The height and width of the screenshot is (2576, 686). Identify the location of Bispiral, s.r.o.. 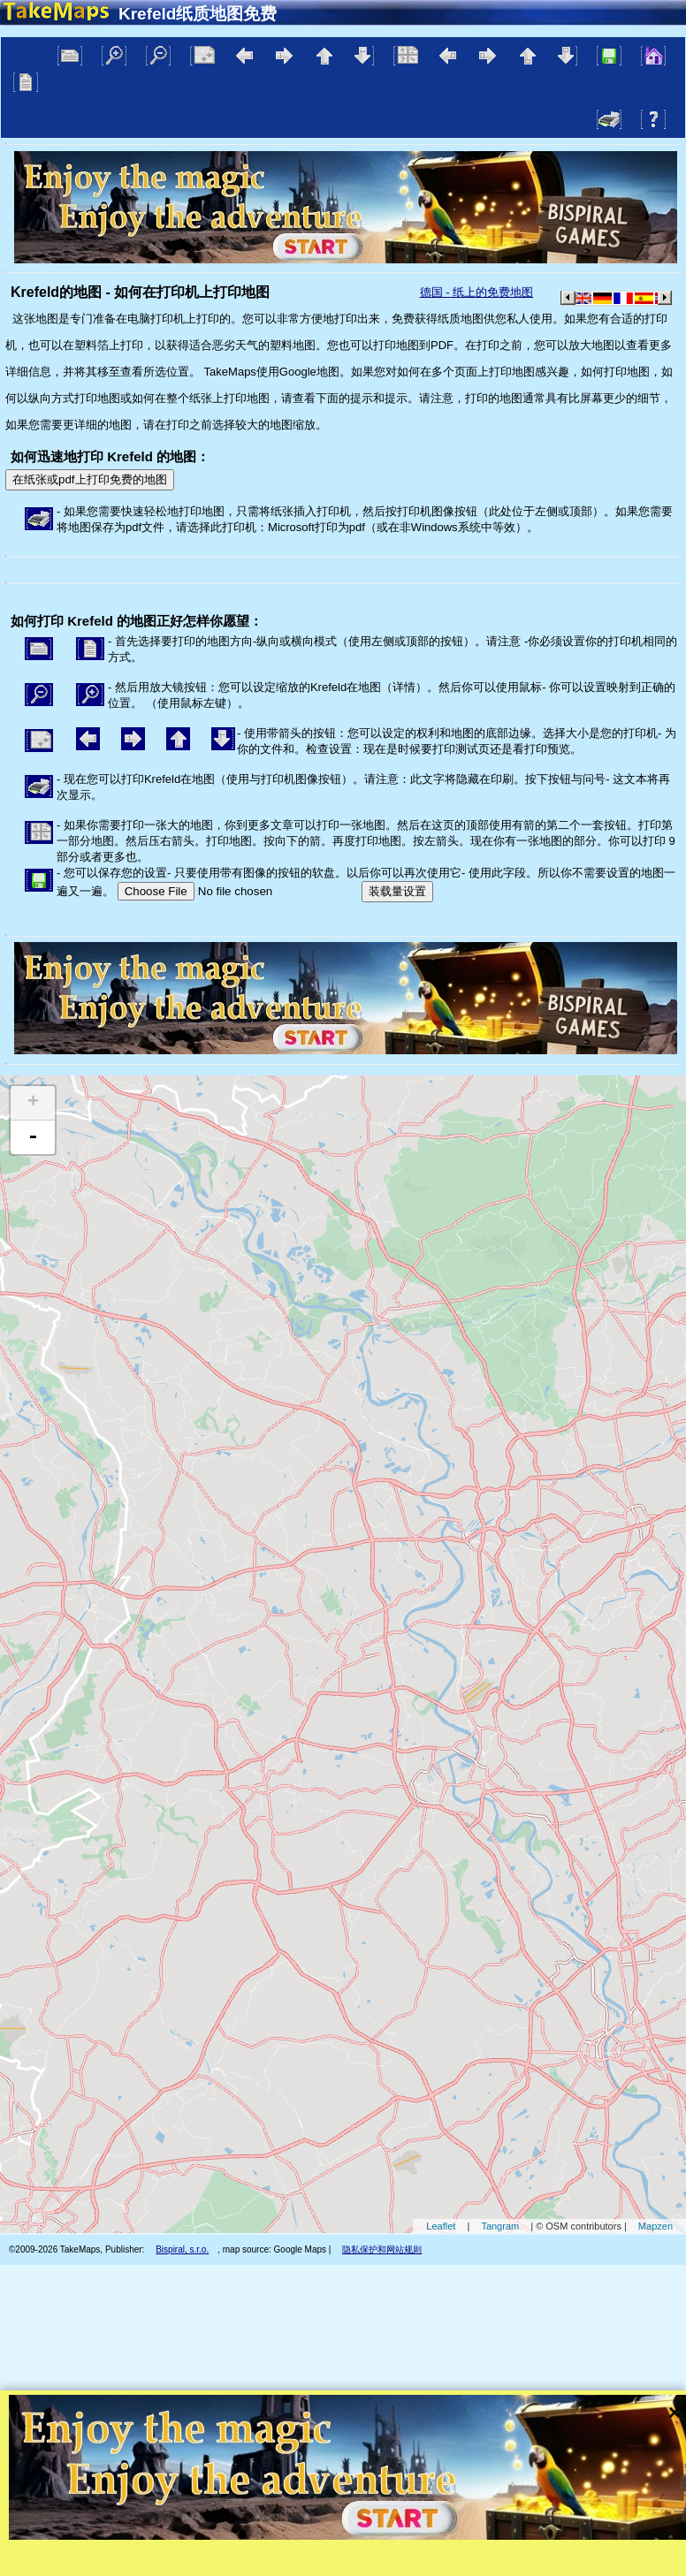
(182, 2249).